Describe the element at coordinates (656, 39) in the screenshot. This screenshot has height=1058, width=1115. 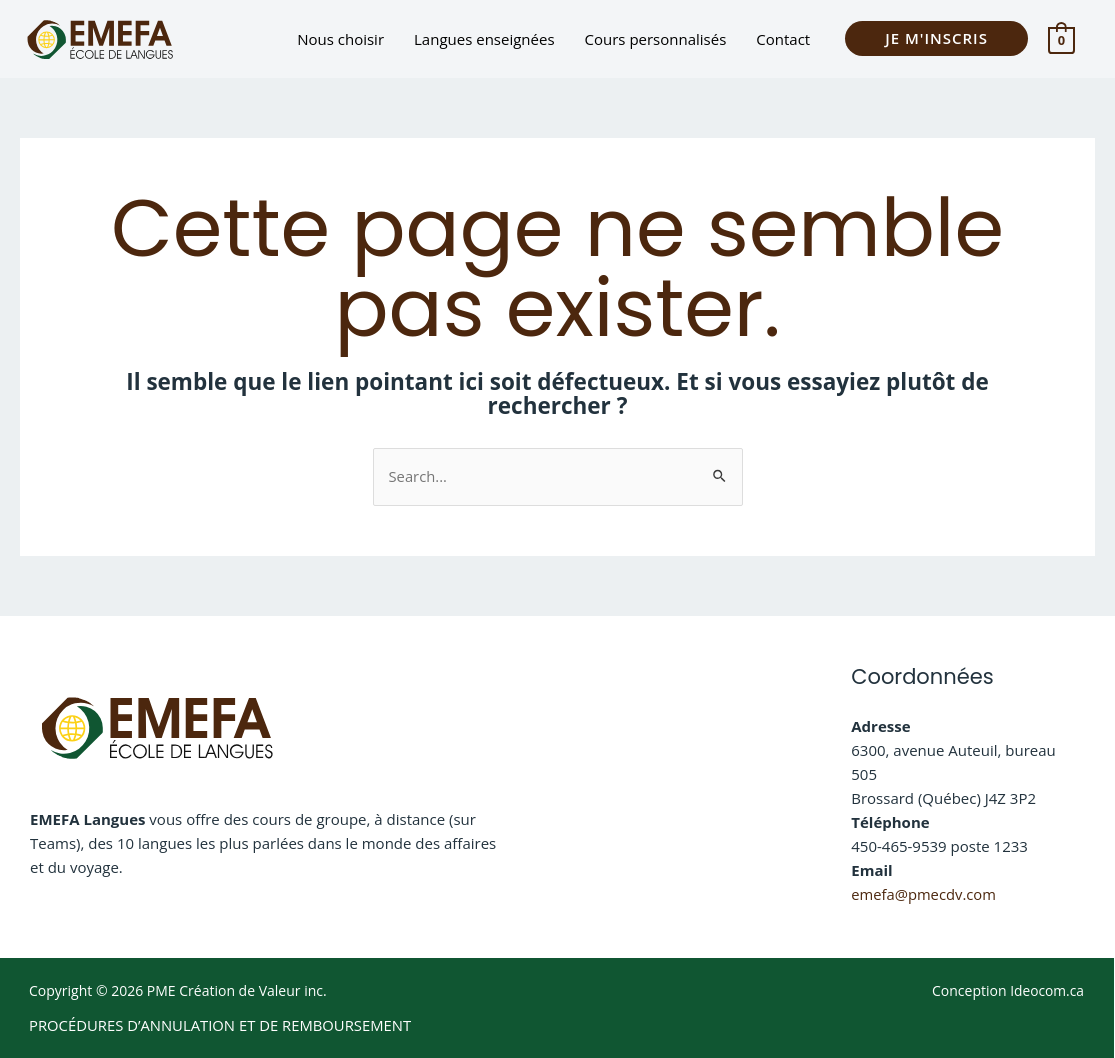
I see `Cours personnalisés` at that location.